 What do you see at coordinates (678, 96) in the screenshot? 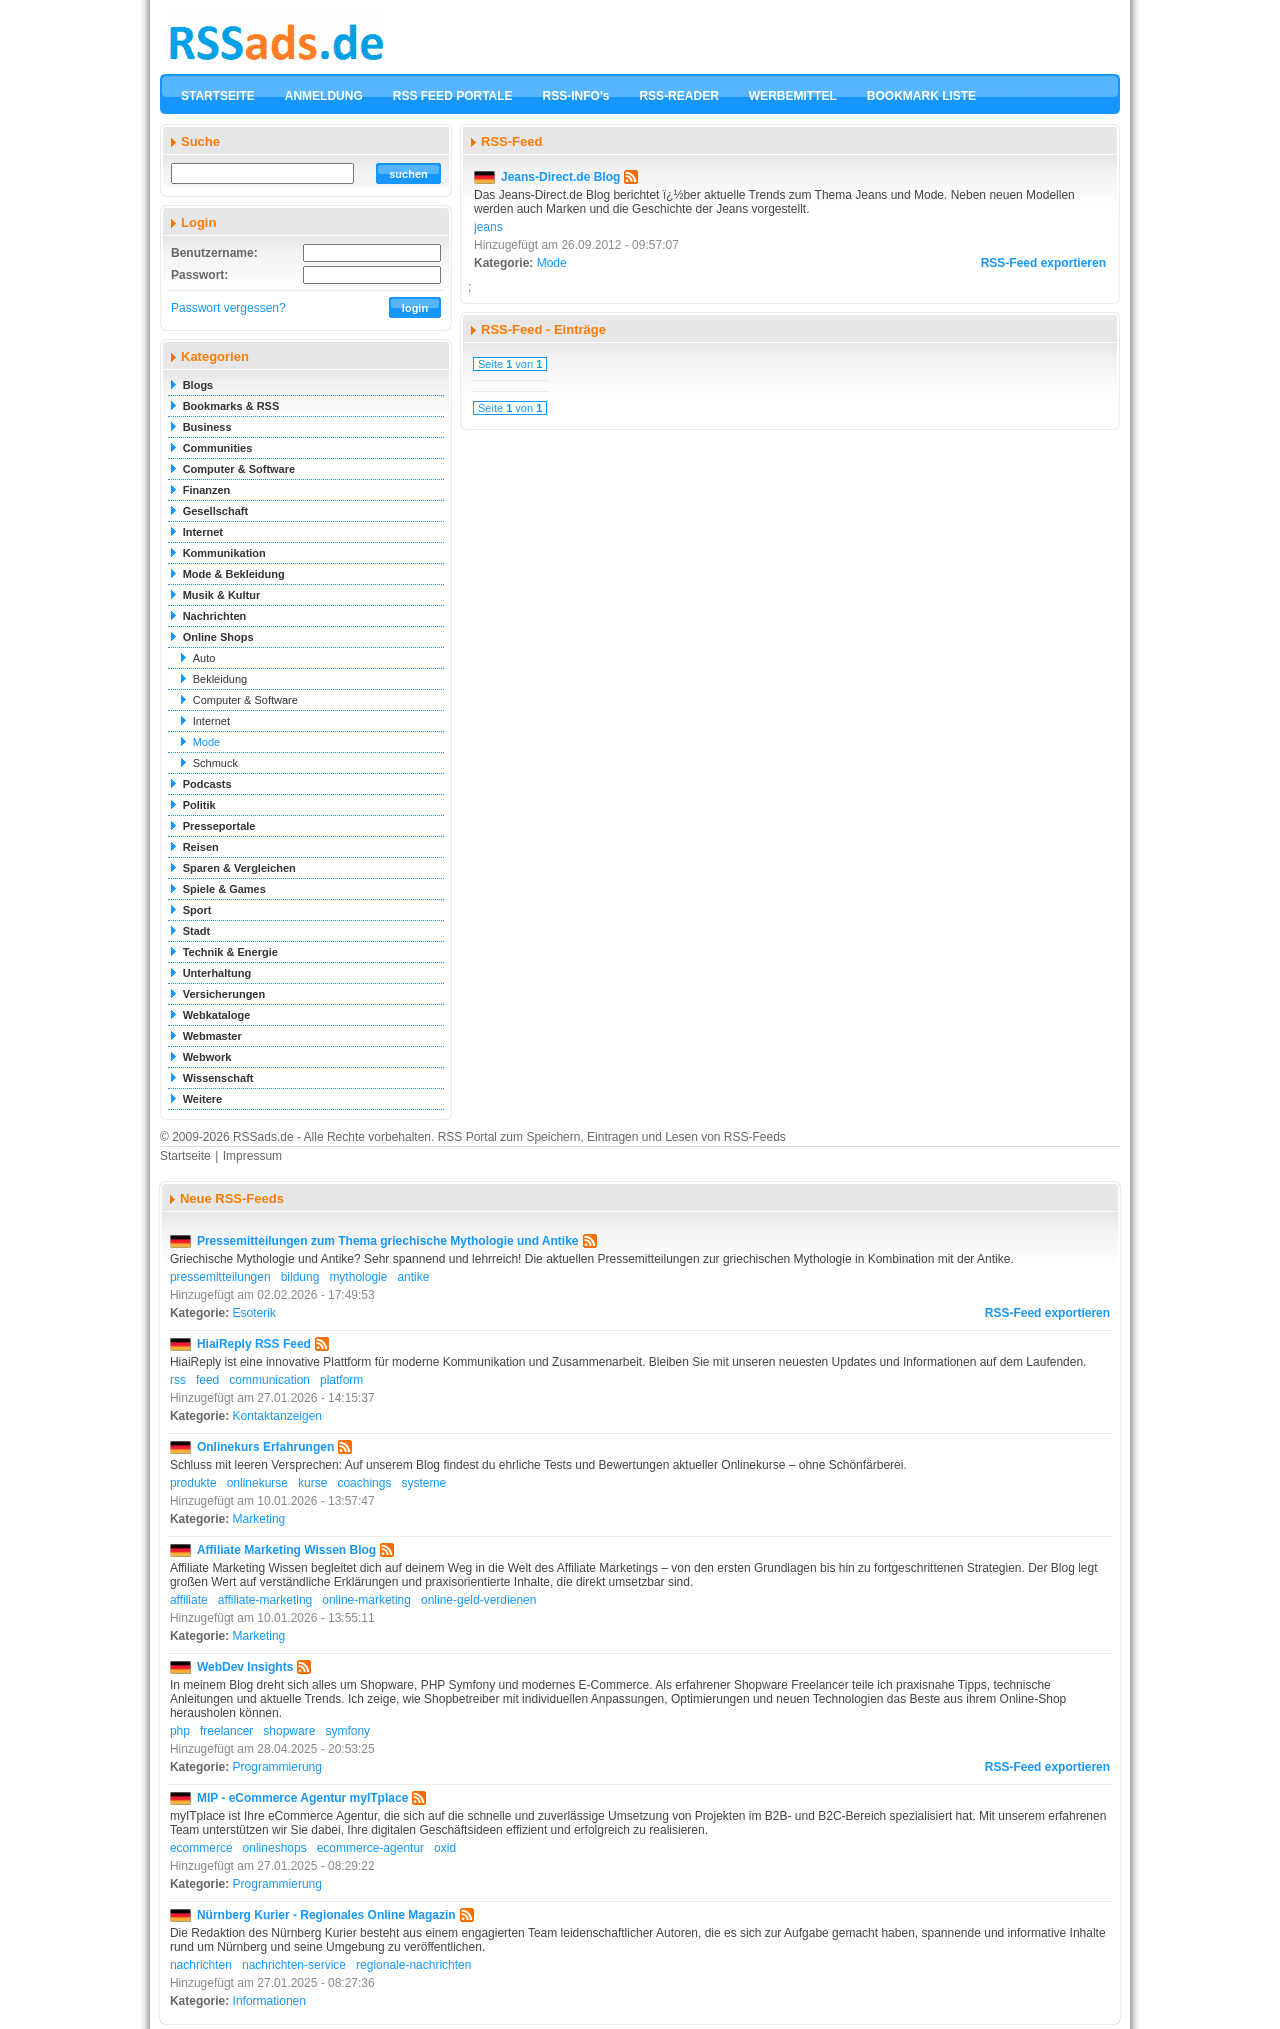
I see `RSS-READER` at bounding box center [678, 96].